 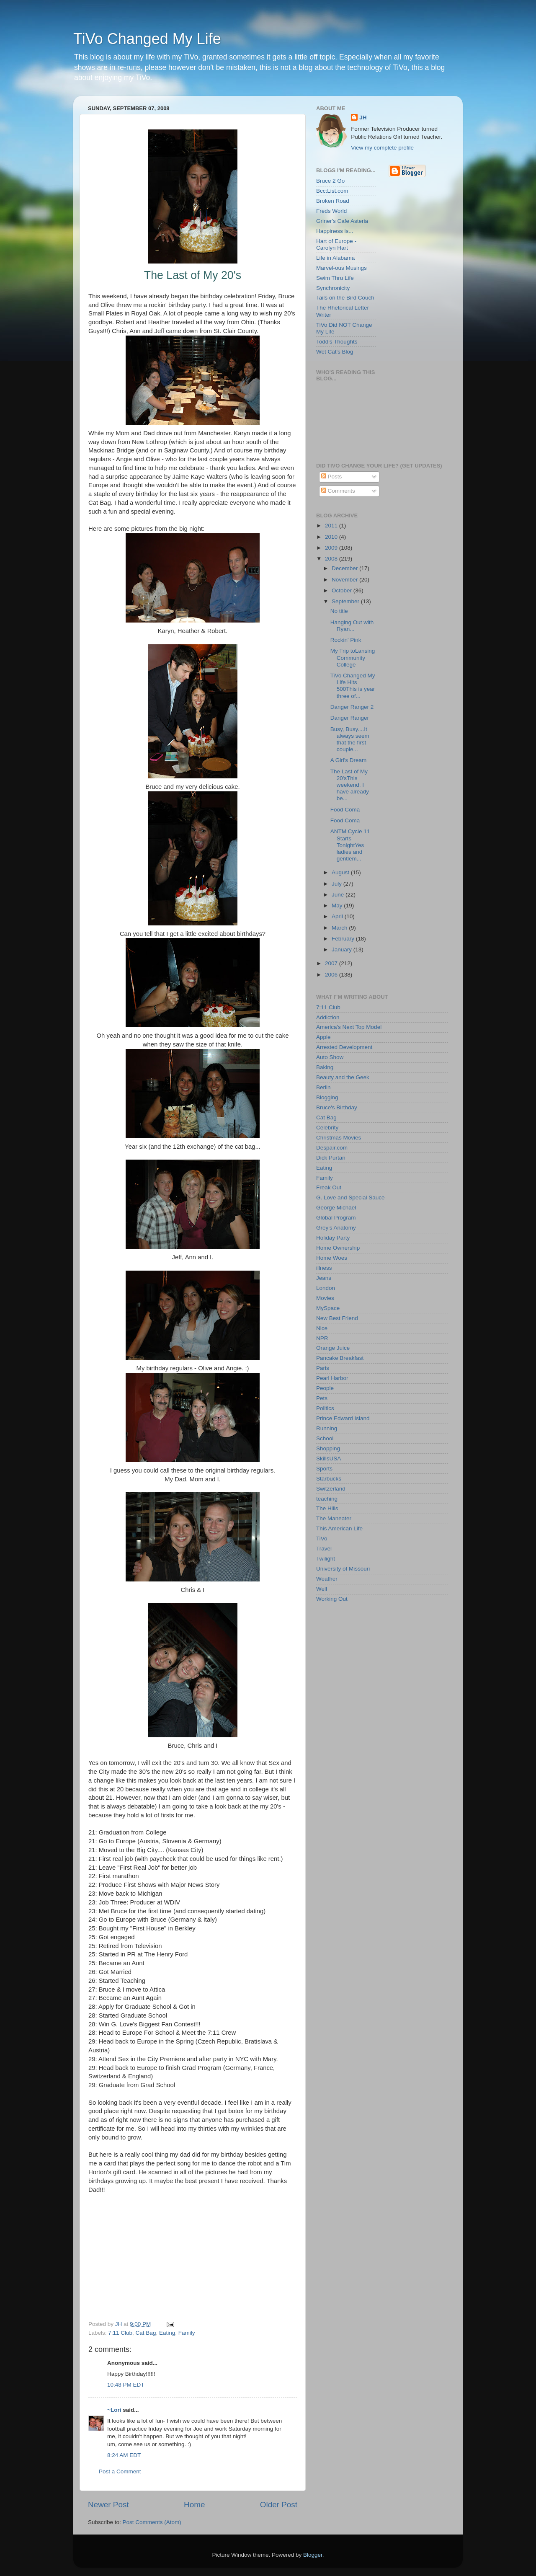 What do you see at coordinates (349, 718) in the screenshot?
I see `Danger Ranger` at bounding box center [349, 718].